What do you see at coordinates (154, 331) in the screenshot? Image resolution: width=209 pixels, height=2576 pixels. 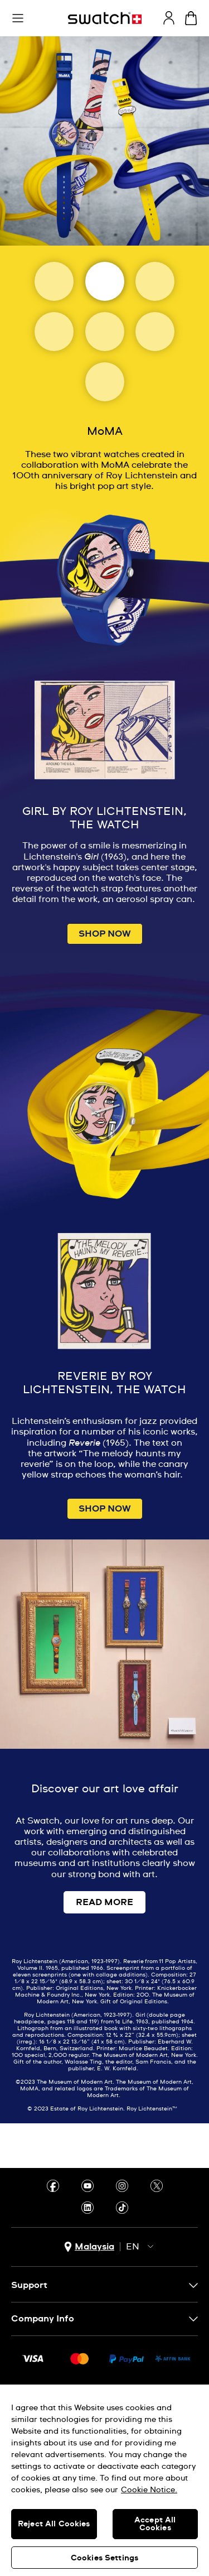 I see `[Basquiat]` at bounding box center [154, 331].